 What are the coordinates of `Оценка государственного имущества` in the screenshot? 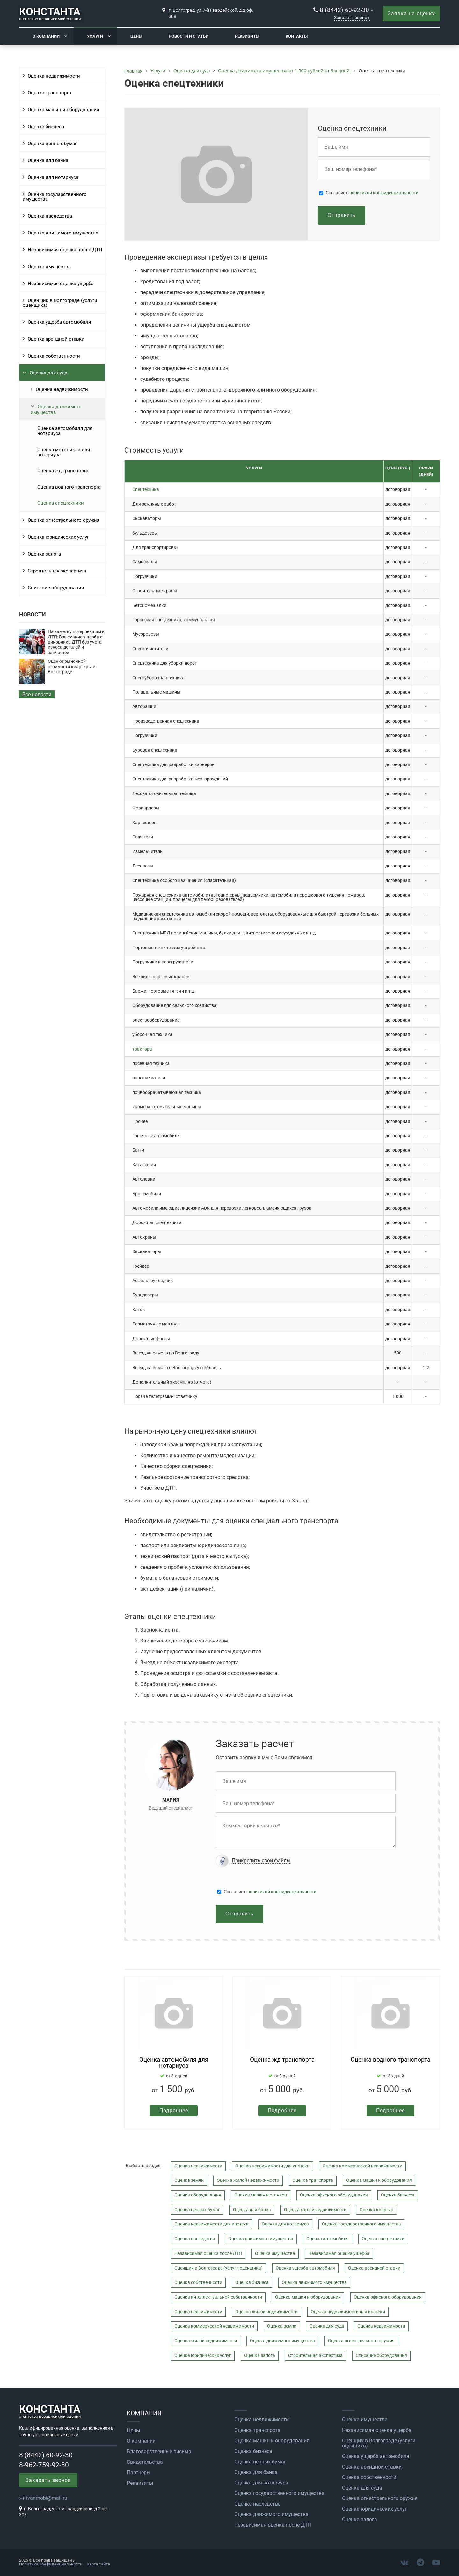 It's located at (55, 196).